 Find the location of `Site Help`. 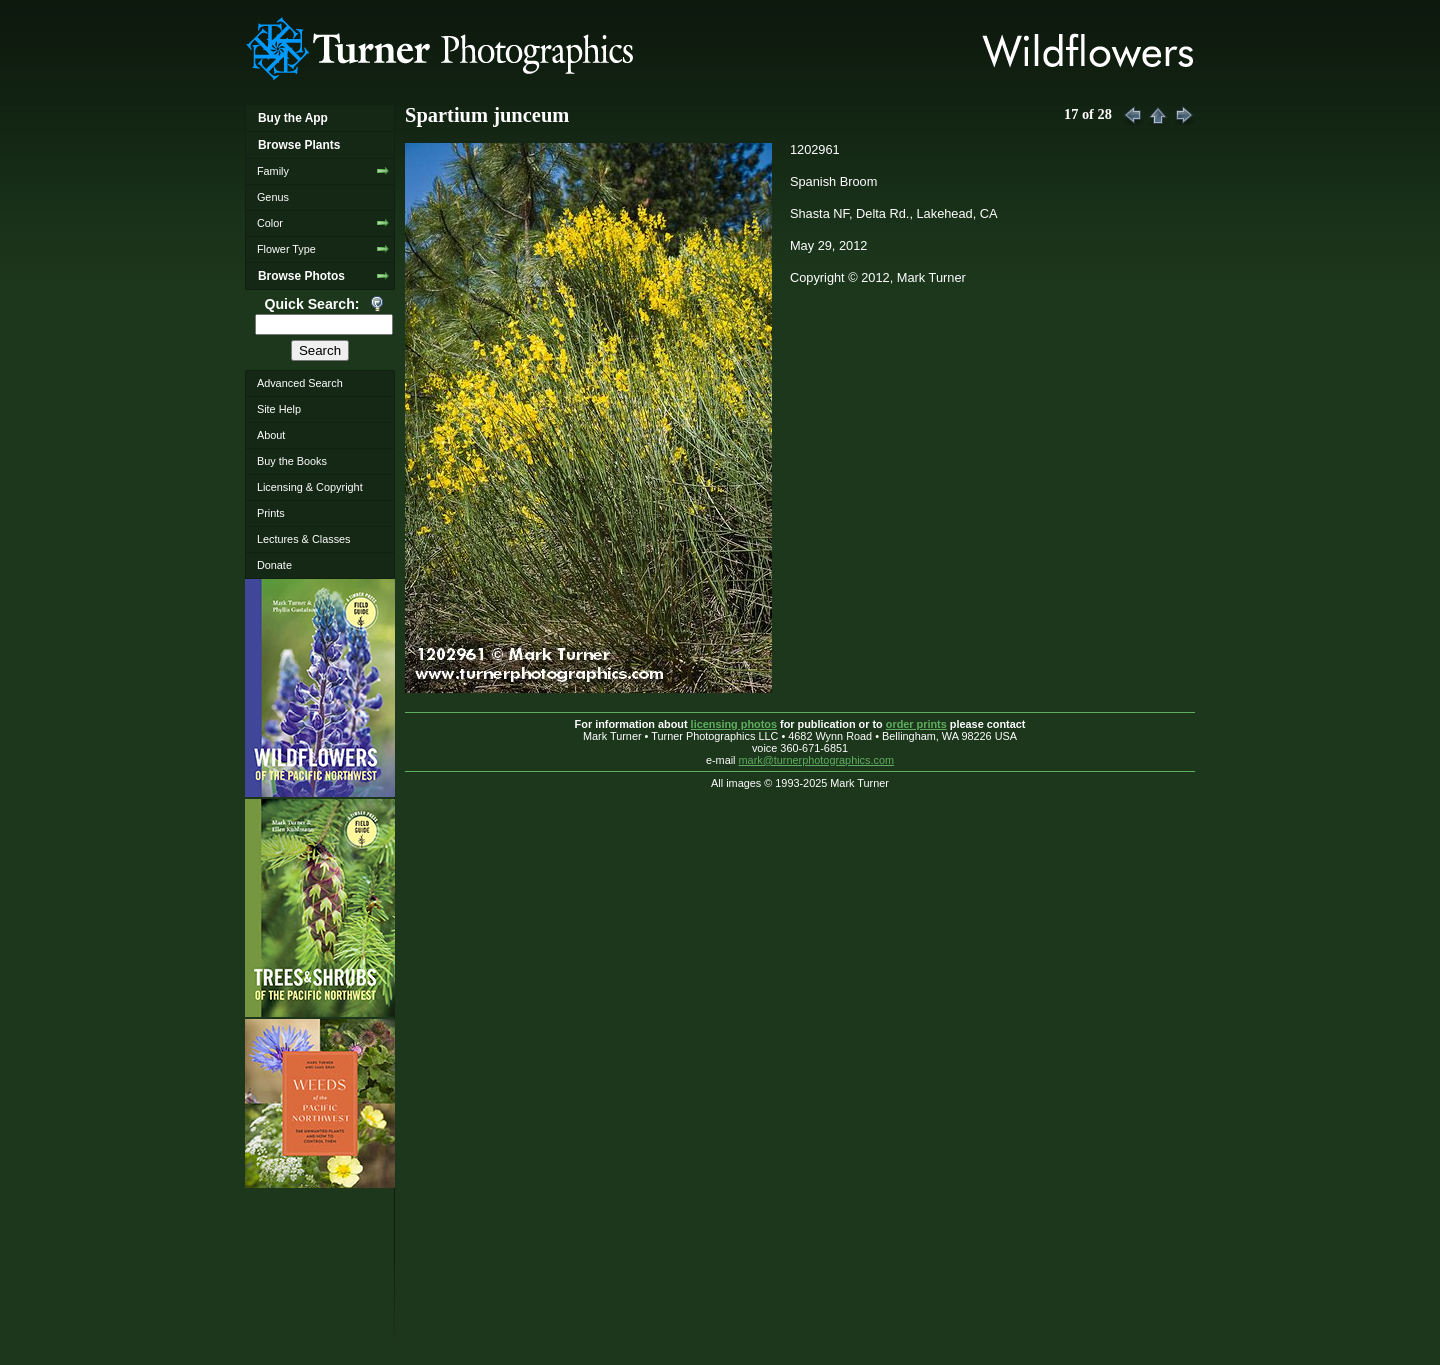

Site Help is located at coordinates (279, 409).